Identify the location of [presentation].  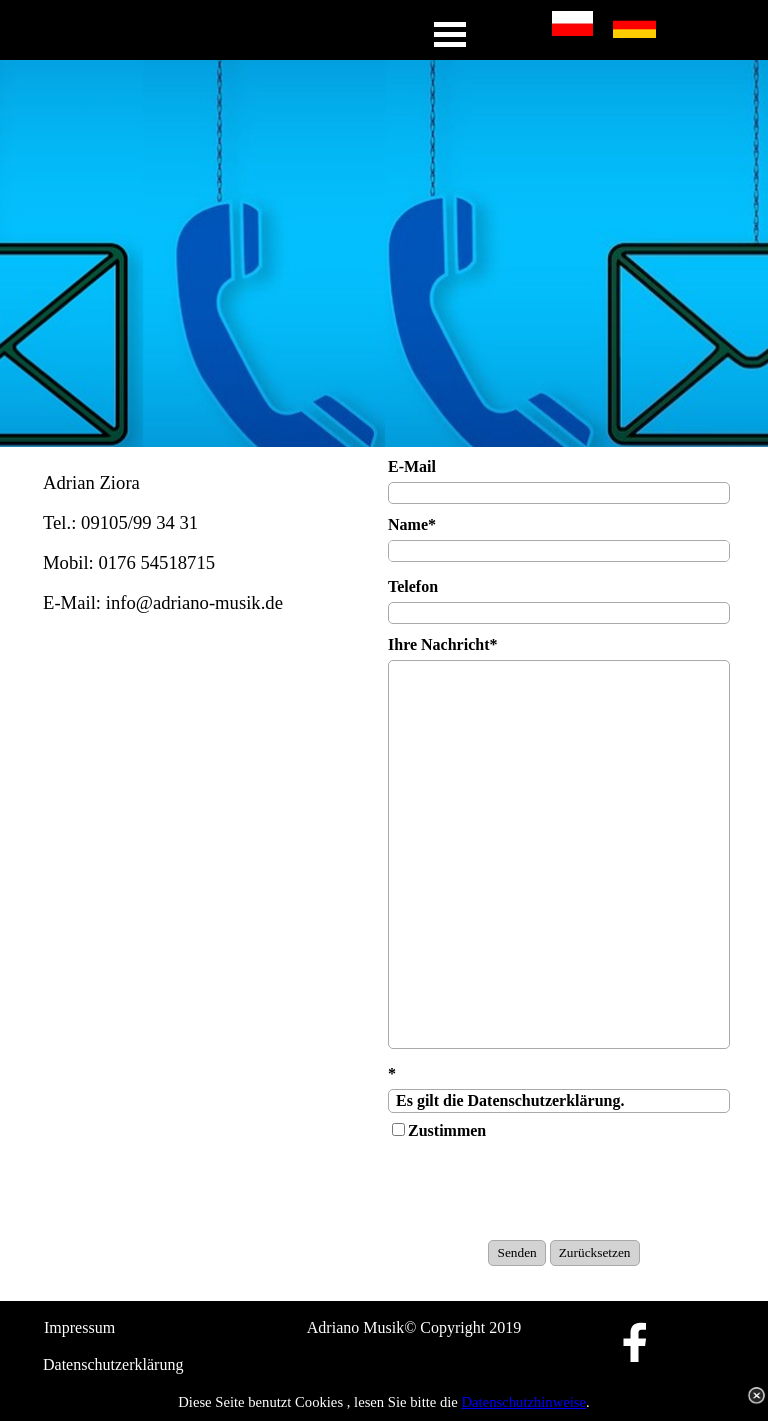
(540, 1191).